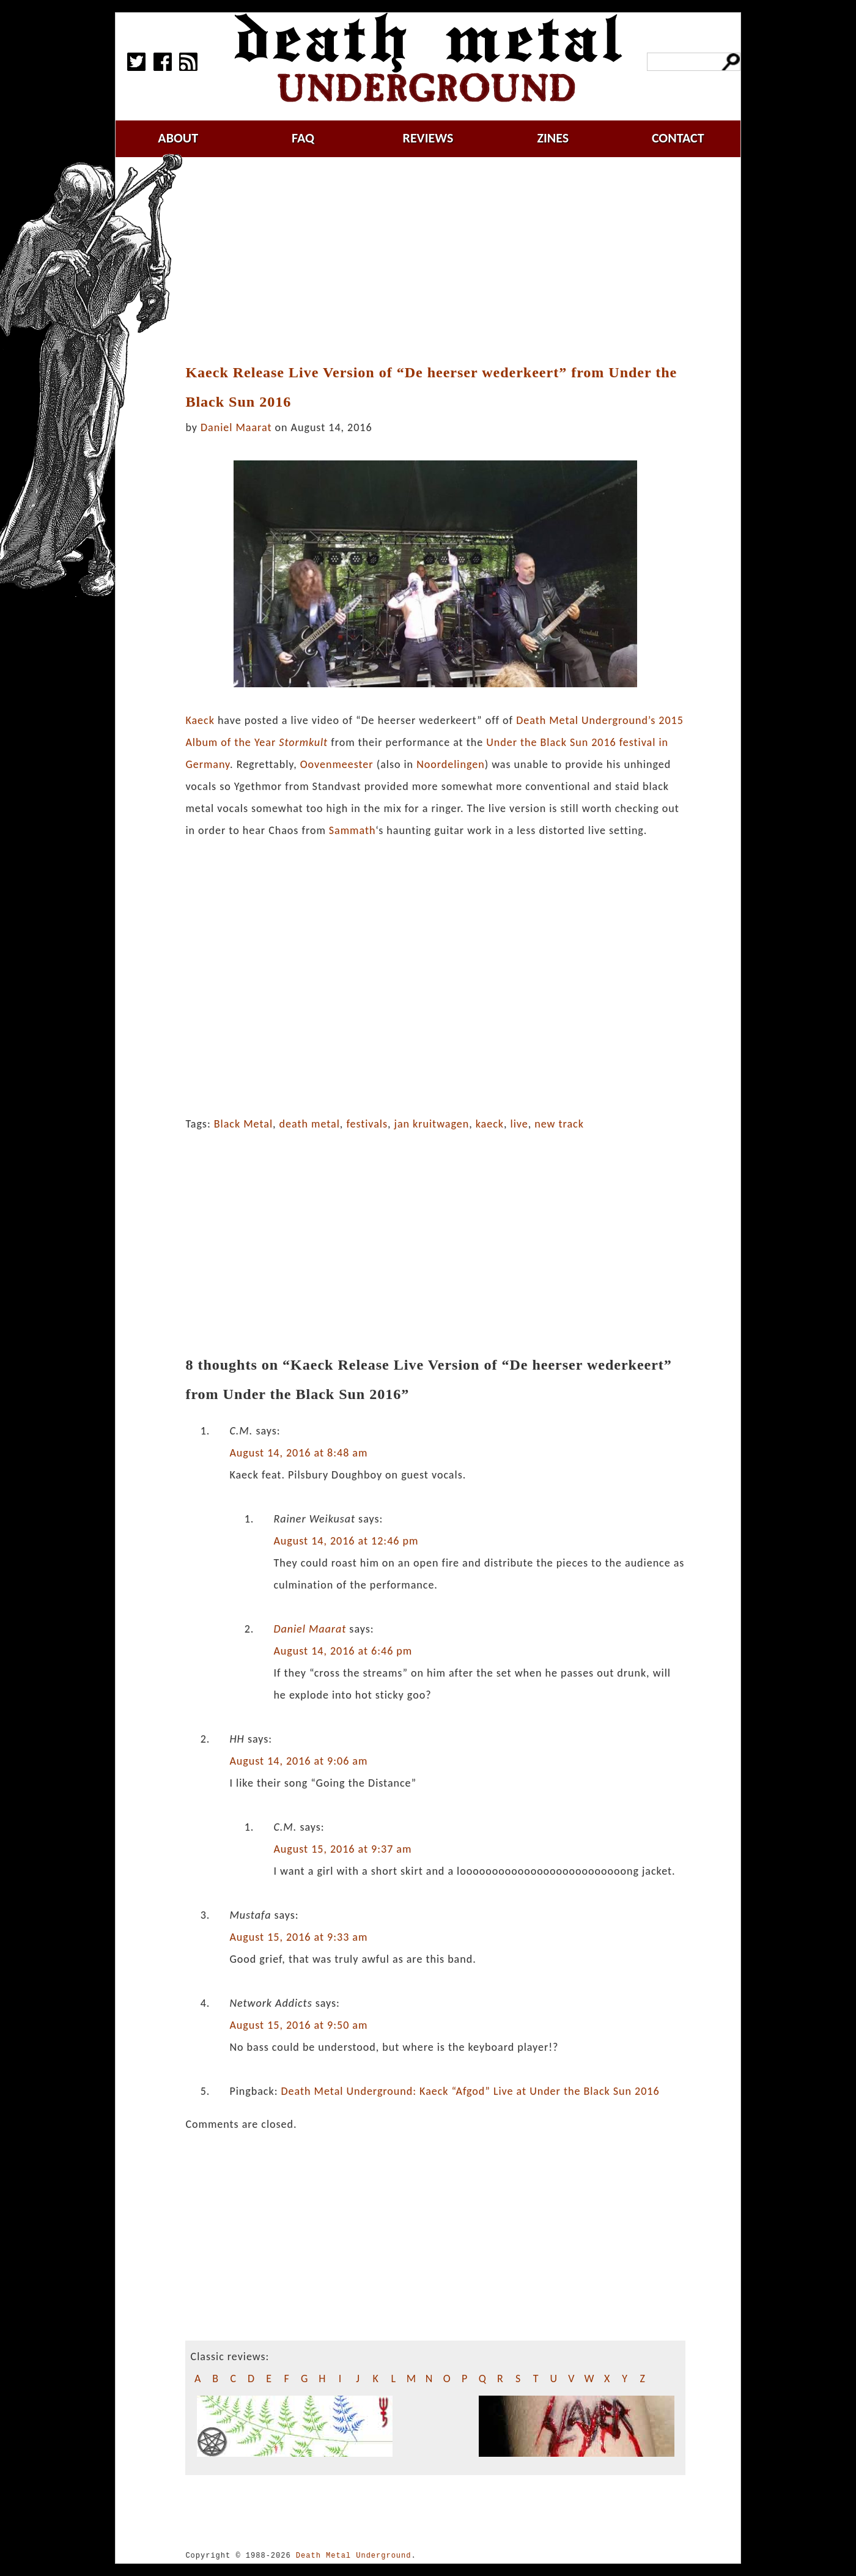 Image resolution: width=856 pixels, height=2576 pixels. Describe the element at coordinates (178, 138) in the screenshot. I see `about` at that location.